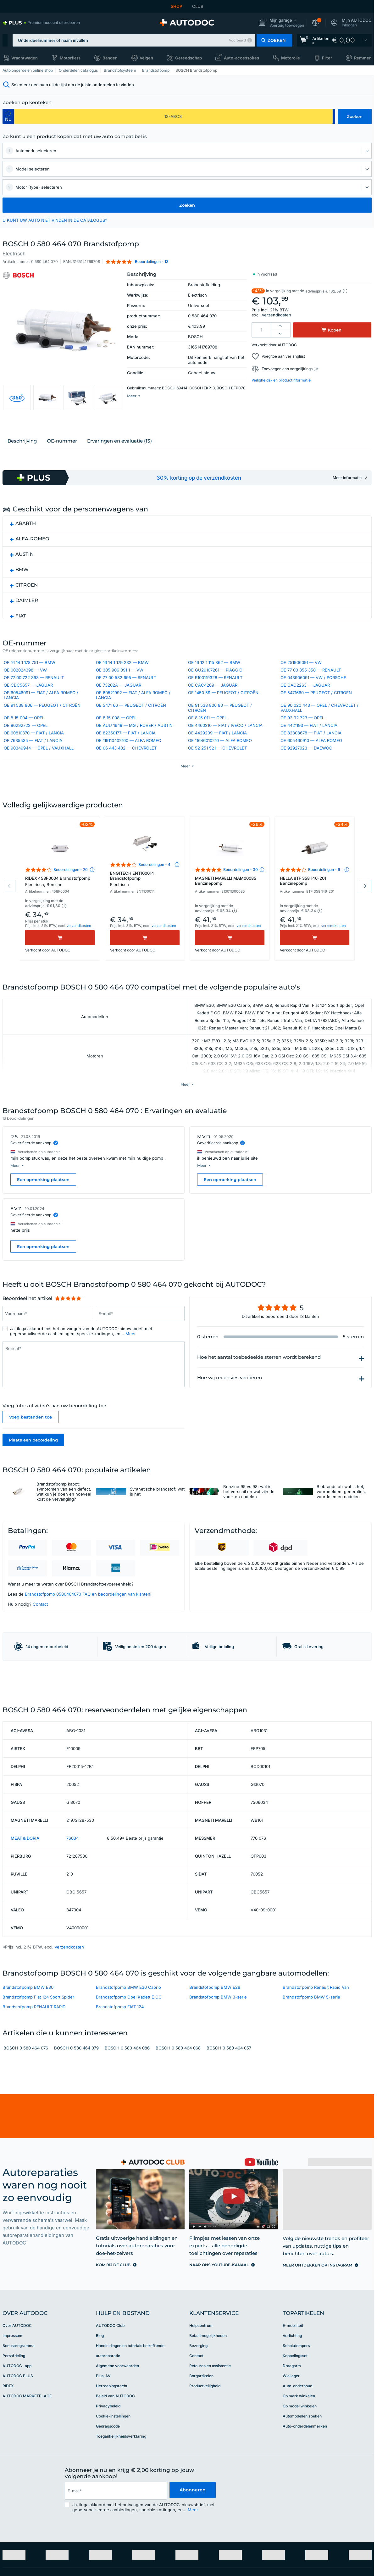 Image resolution: width=377 pixels, height=2576 pixels. What do you see at coordinates (283, 356) in the screenshot?
I see `Voeg toe aan verlanglijst [button]` at bounding box center [283, 356].